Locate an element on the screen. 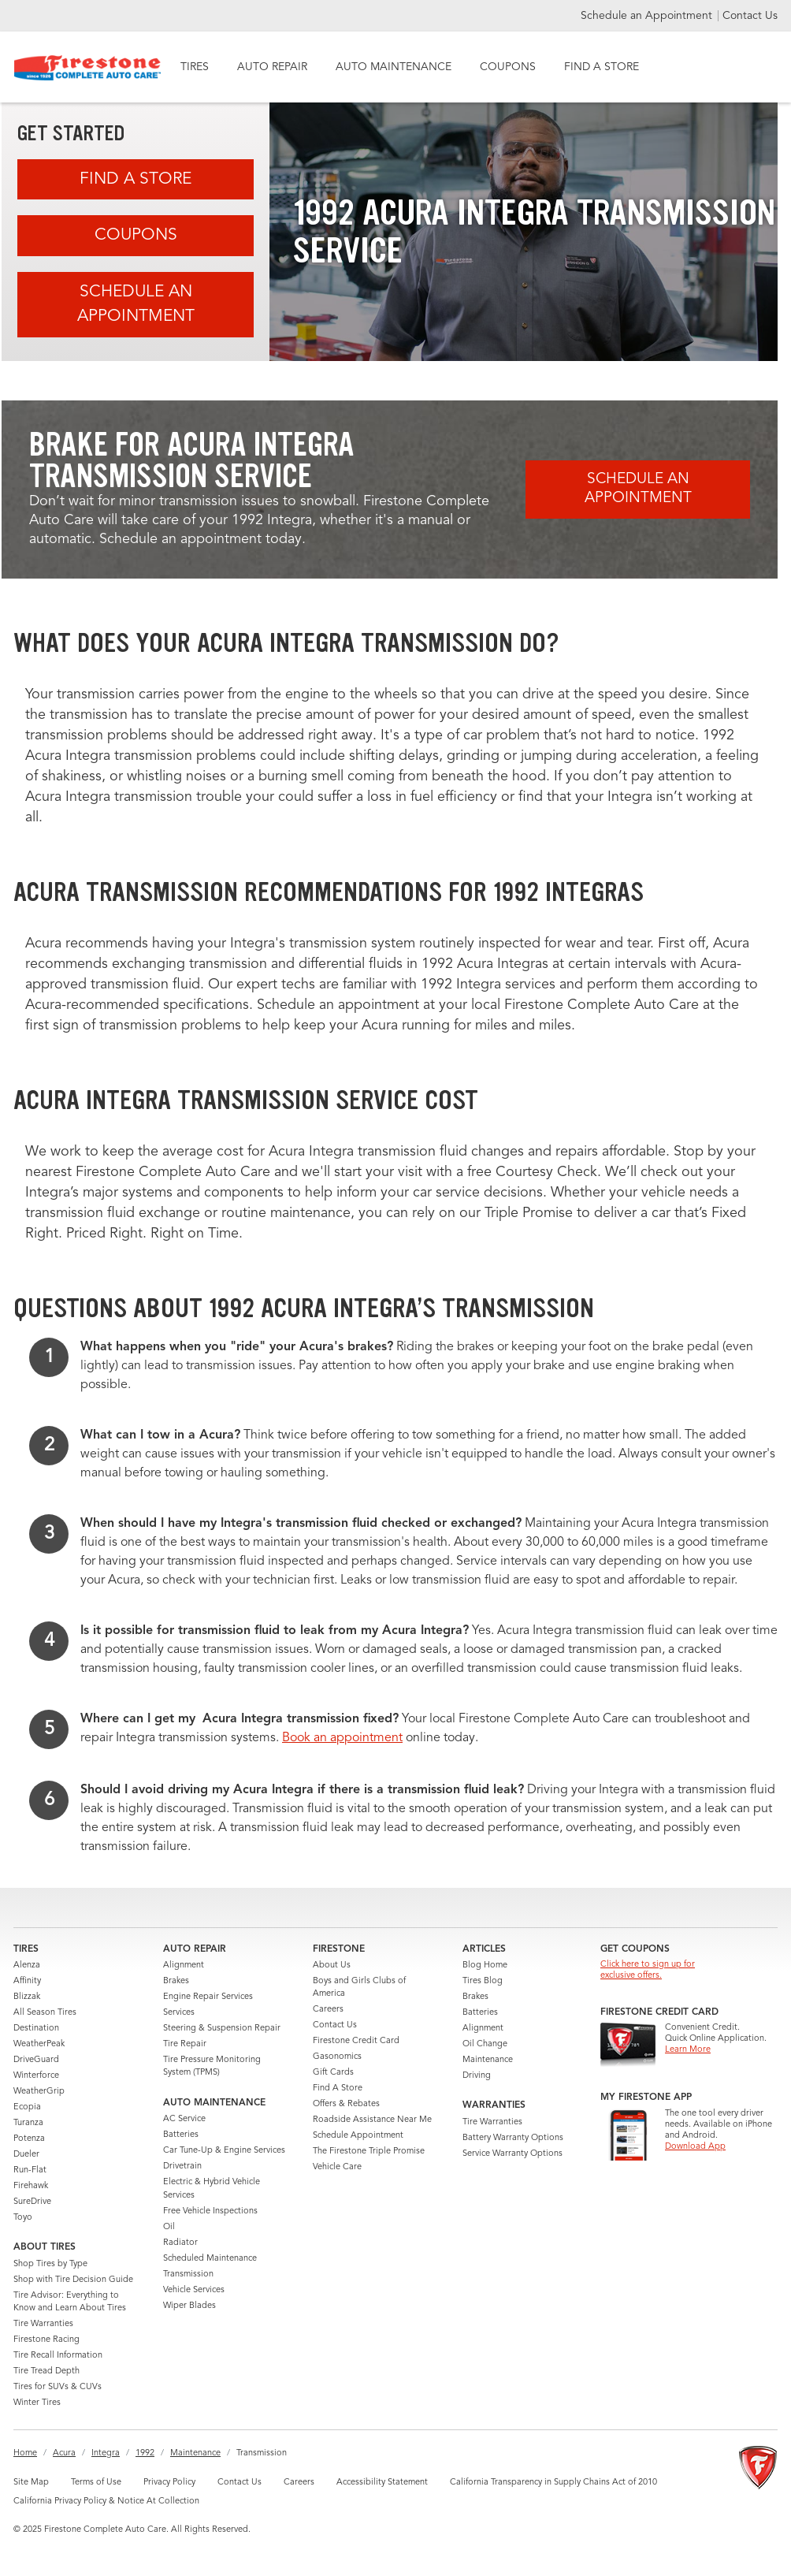 This screenshot has height=2576, width=791. Turanza is located at coordinates (28, 2123).